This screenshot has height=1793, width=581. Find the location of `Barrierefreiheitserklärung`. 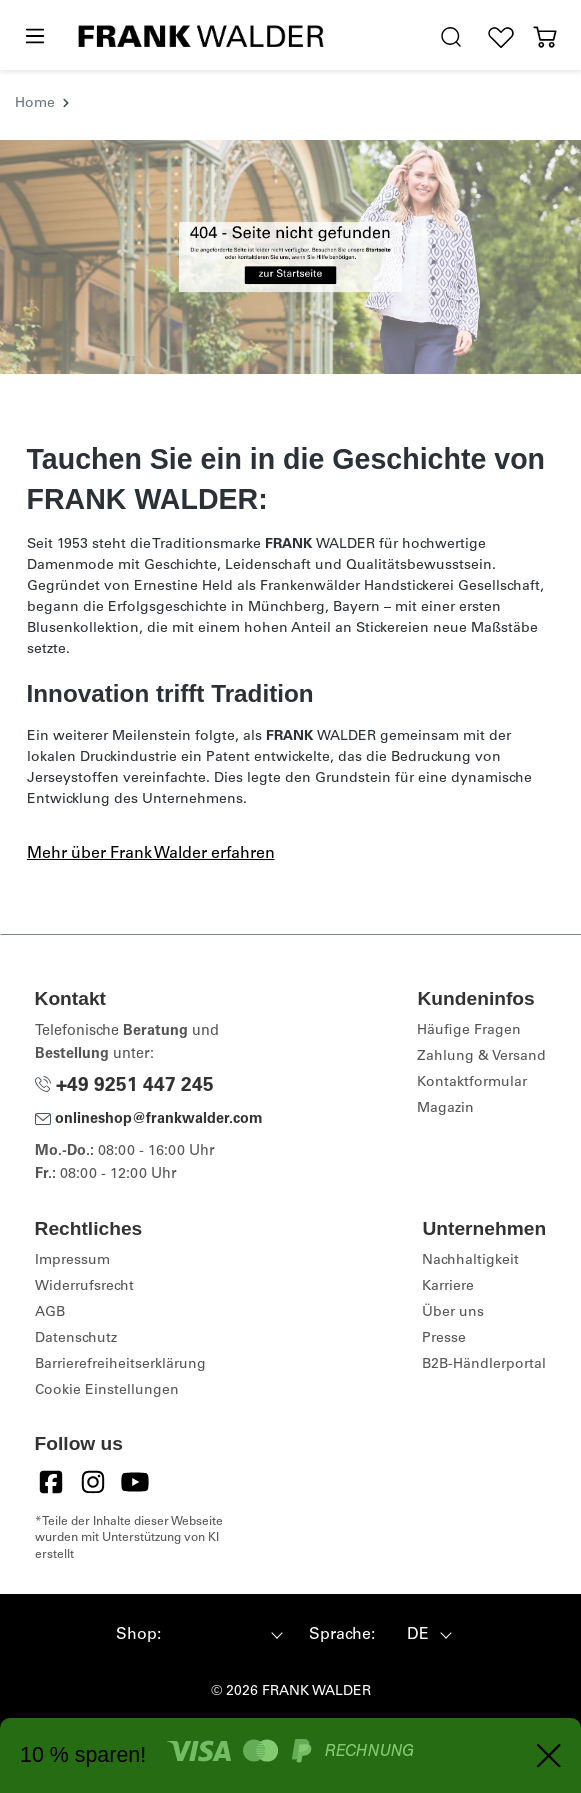

Barrierefreiheitserklärung is located at coordinates (120, 1365).